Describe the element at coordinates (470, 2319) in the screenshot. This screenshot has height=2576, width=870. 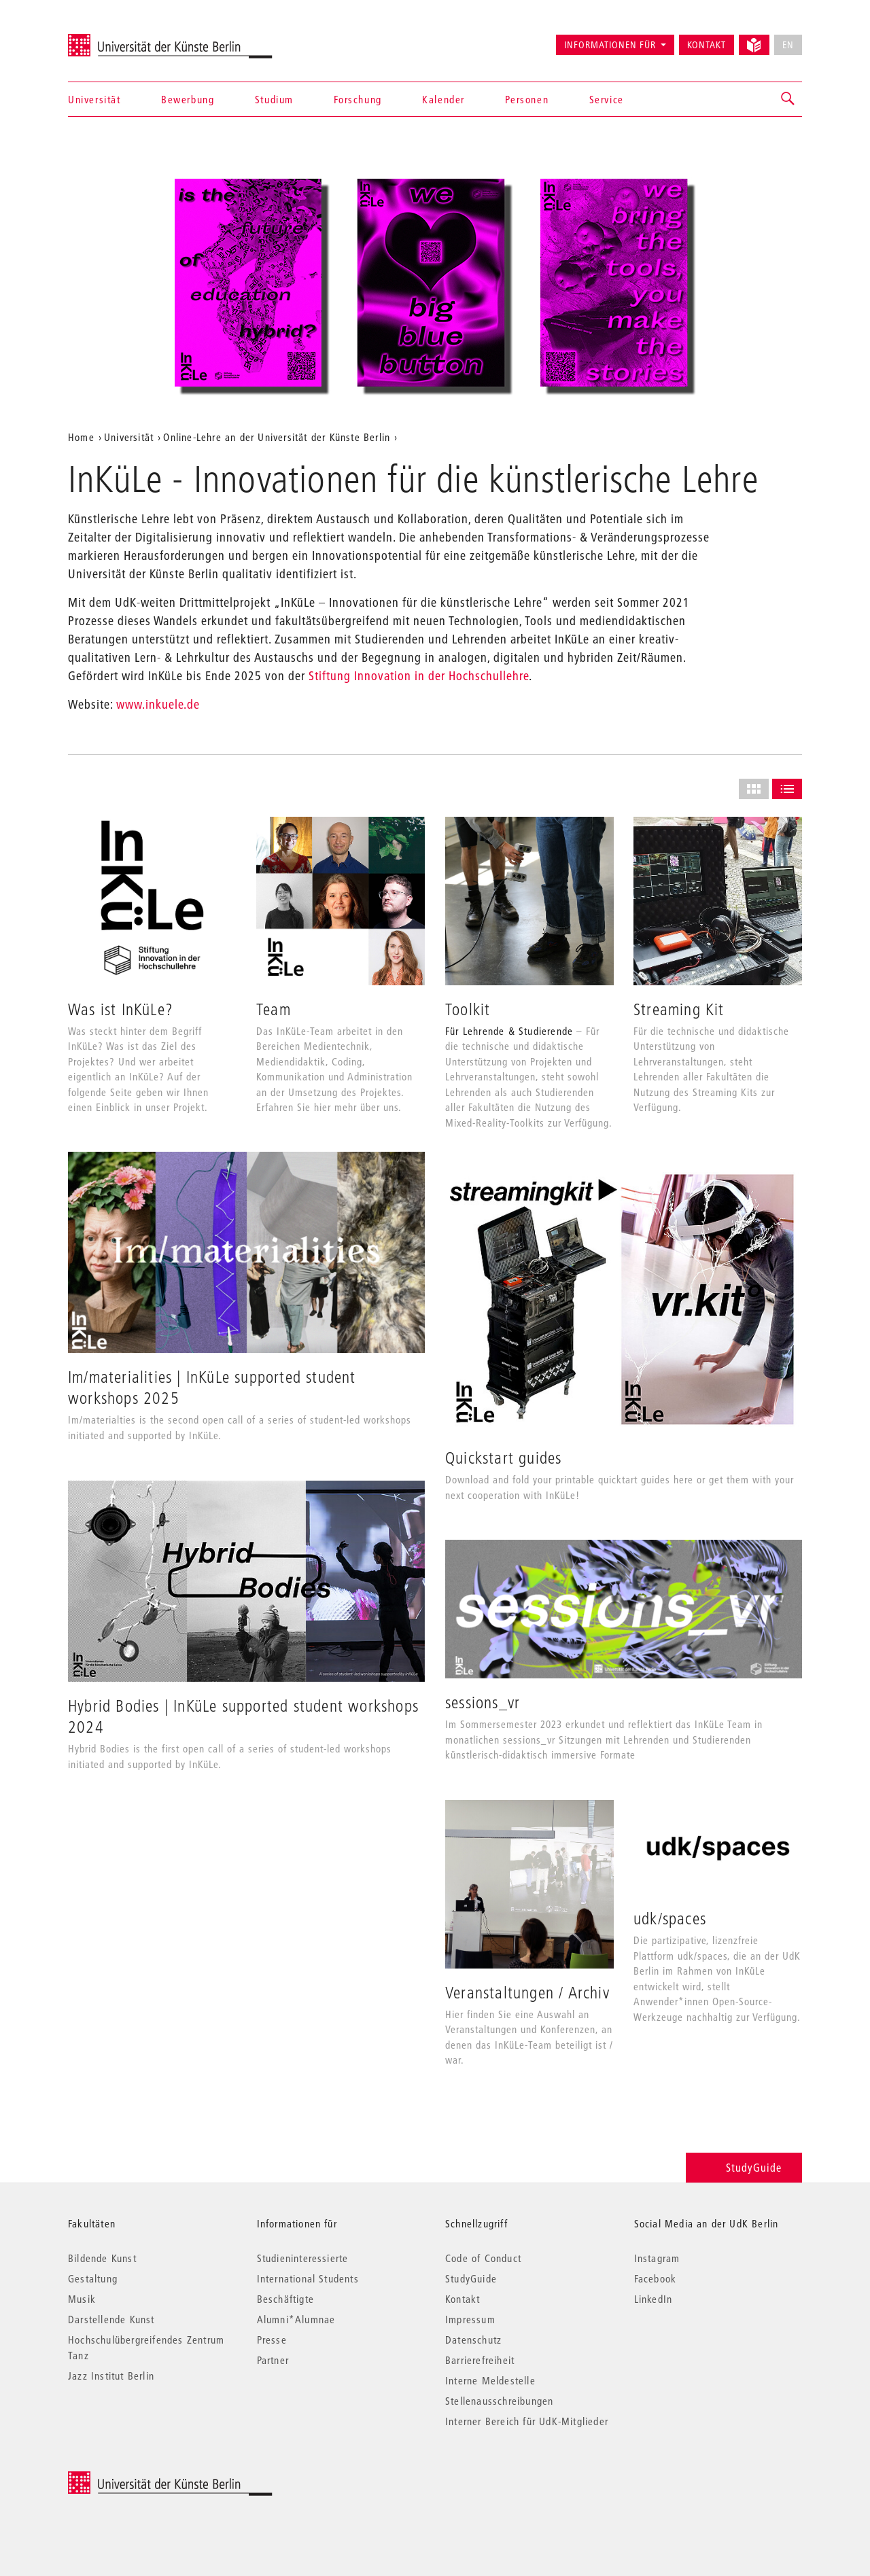
I see `Impressum` at that location.